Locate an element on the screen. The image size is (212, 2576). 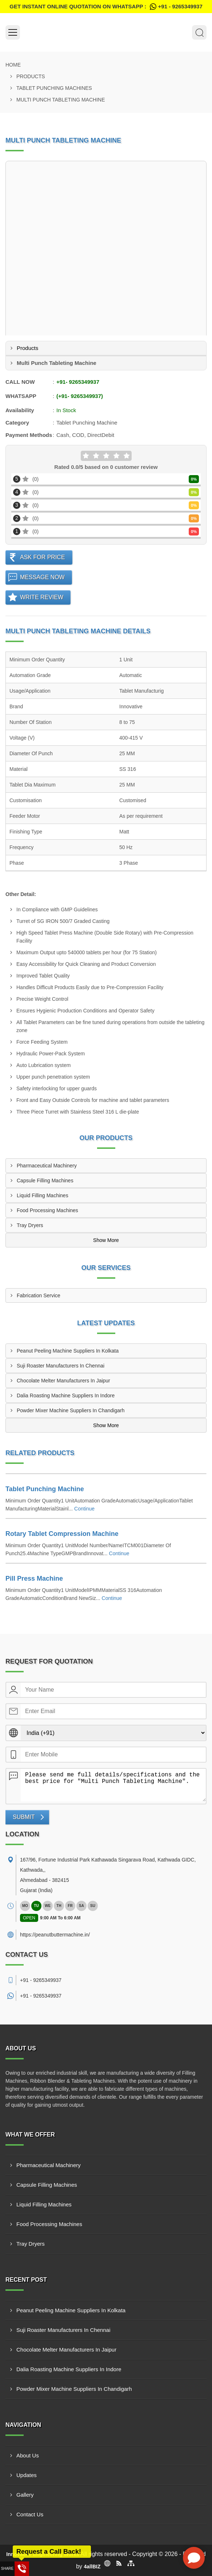
Get Instant Online quotation on WhatsApp : is located at coordinates (105, 6).